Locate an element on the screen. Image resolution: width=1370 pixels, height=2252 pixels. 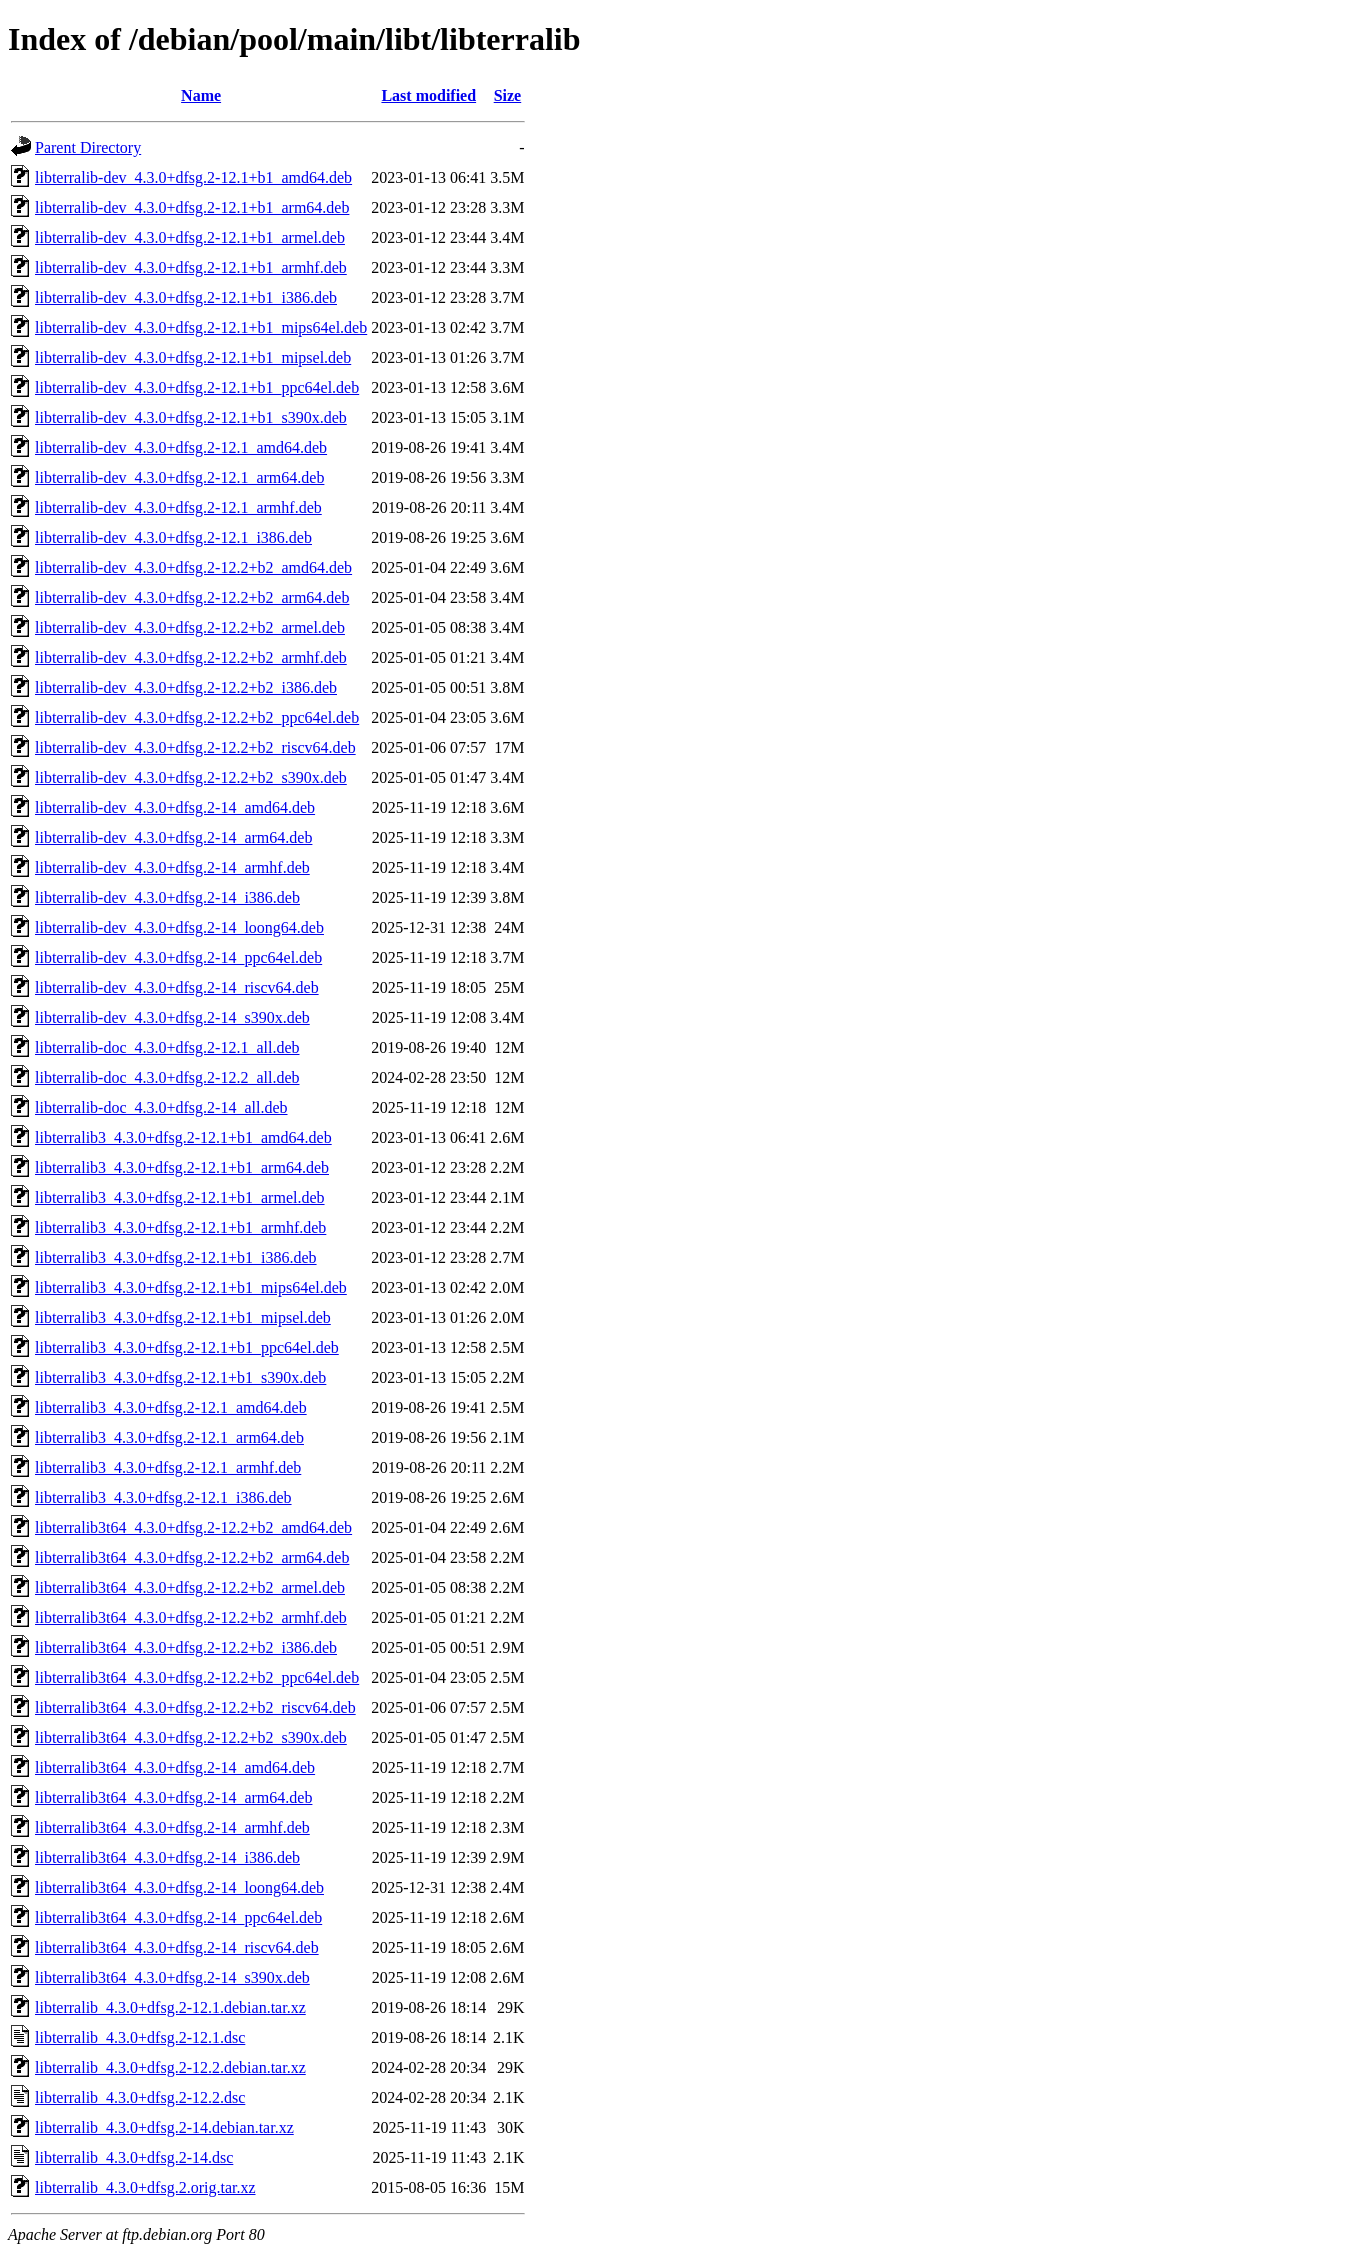
libterralib-dev_4.3.0+dfsg.2-14_amd64.deb is located at coordinates (175, 807).